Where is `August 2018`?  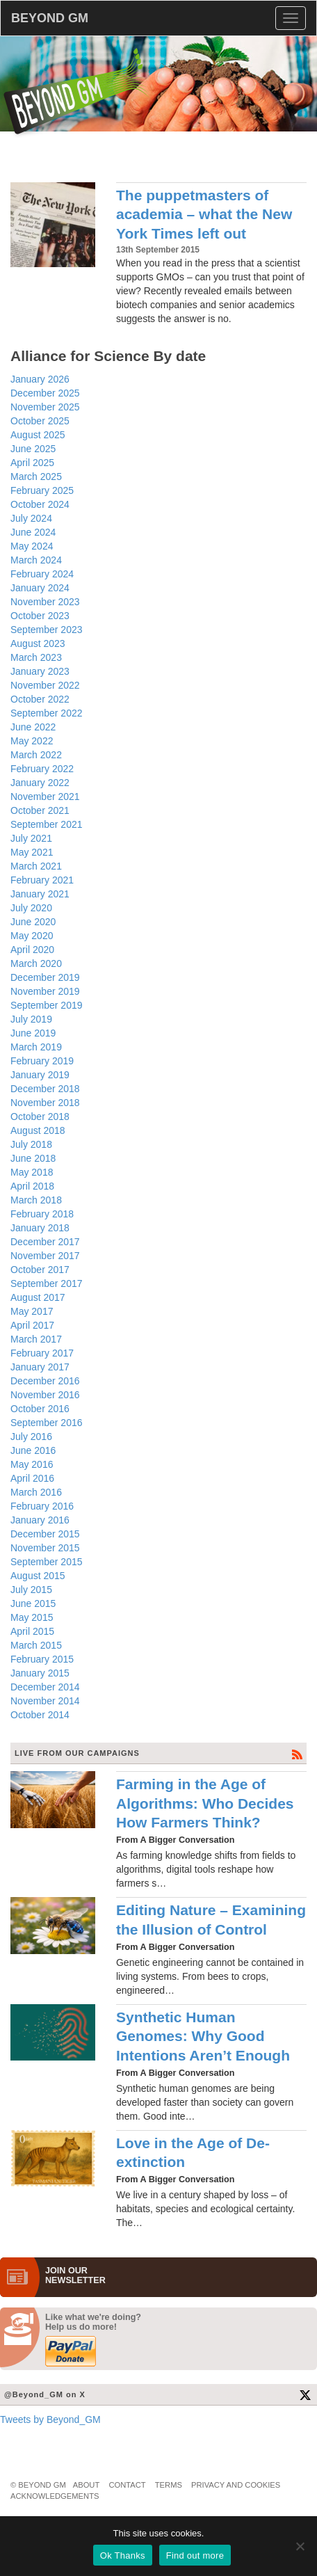 August 2018 is located at coordinates (37, 1130).